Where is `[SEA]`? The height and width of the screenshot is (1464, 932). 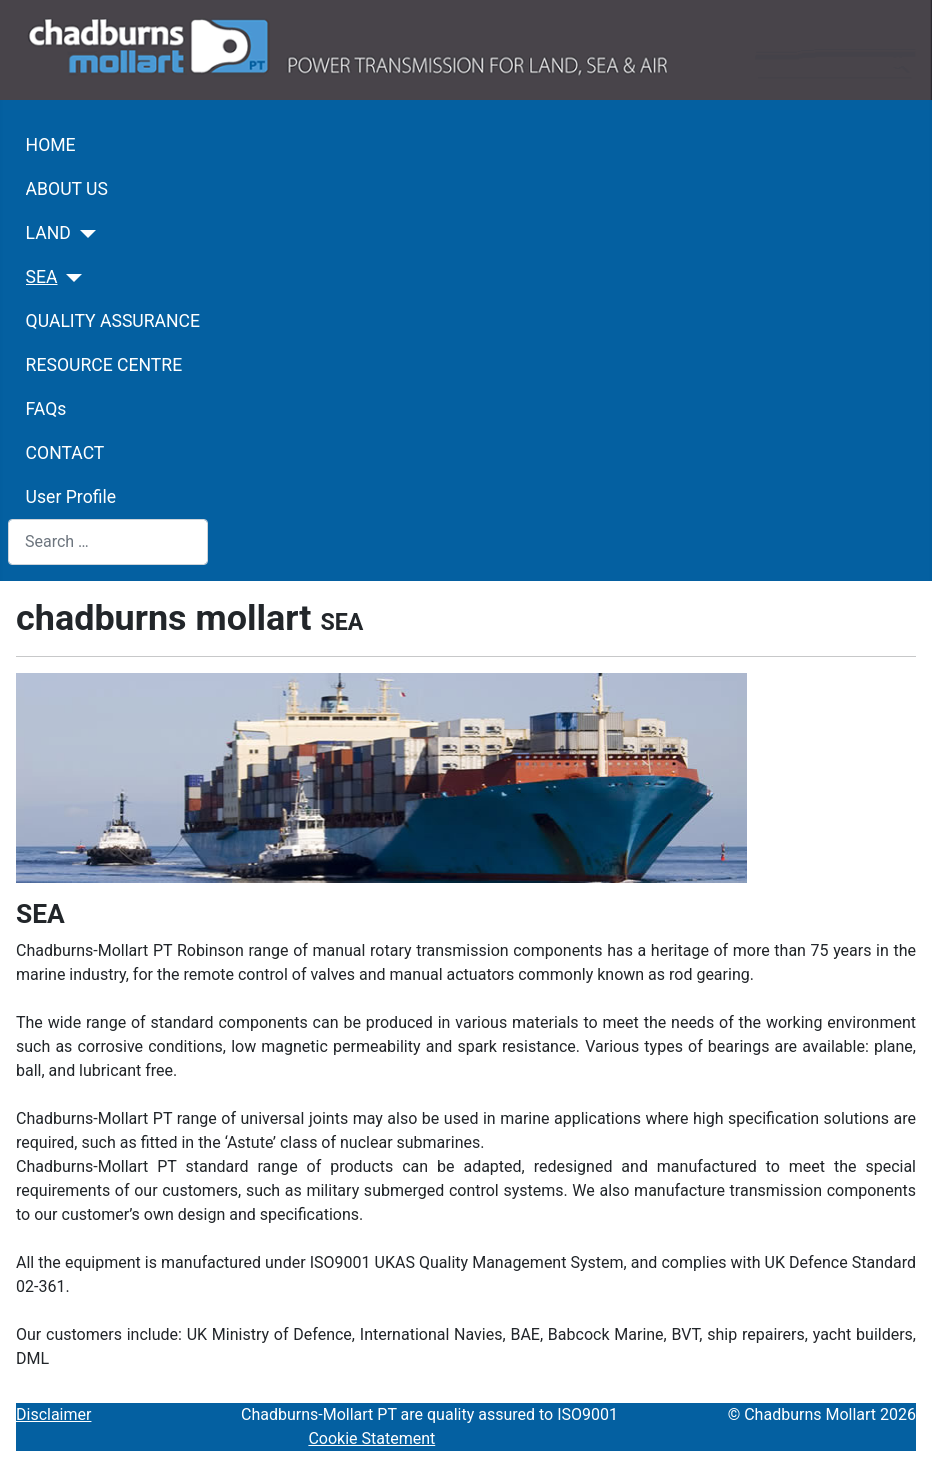 [SEA] is located at coordinates (70, 278).